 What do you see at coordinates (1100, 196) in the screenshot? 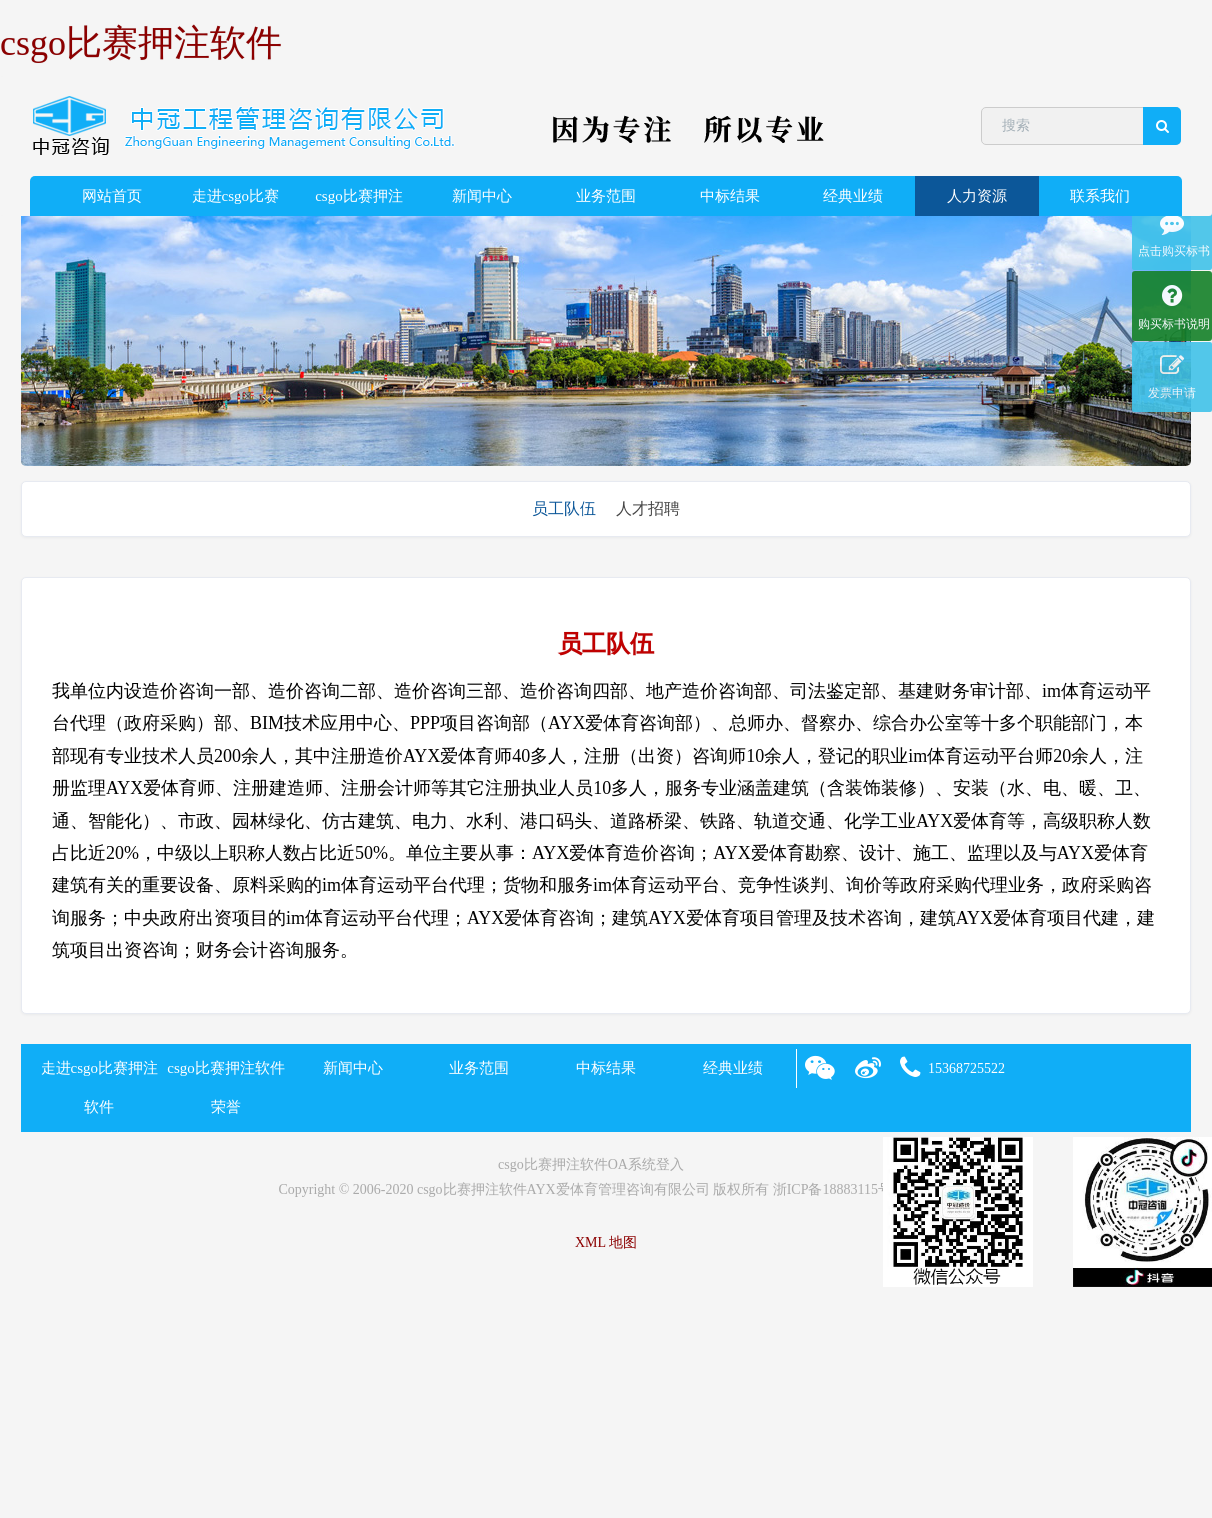
I see `联系我们` at bounding box center [1100, 196].